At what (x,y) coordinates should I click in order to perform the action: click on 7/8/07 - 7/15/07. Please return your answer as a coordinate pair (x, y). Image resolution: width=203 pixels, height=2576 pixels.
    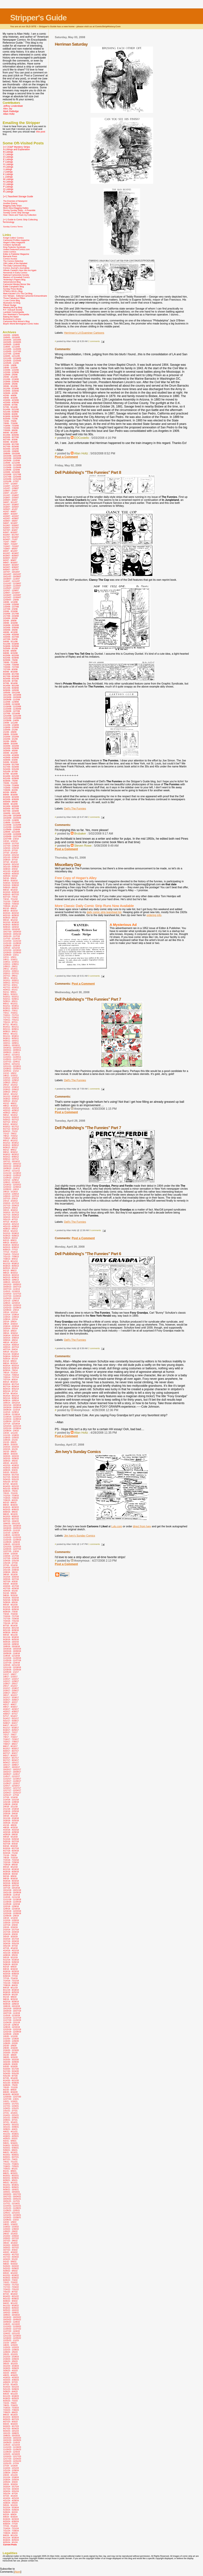
    Looking at the image, I should click on (10, 544).